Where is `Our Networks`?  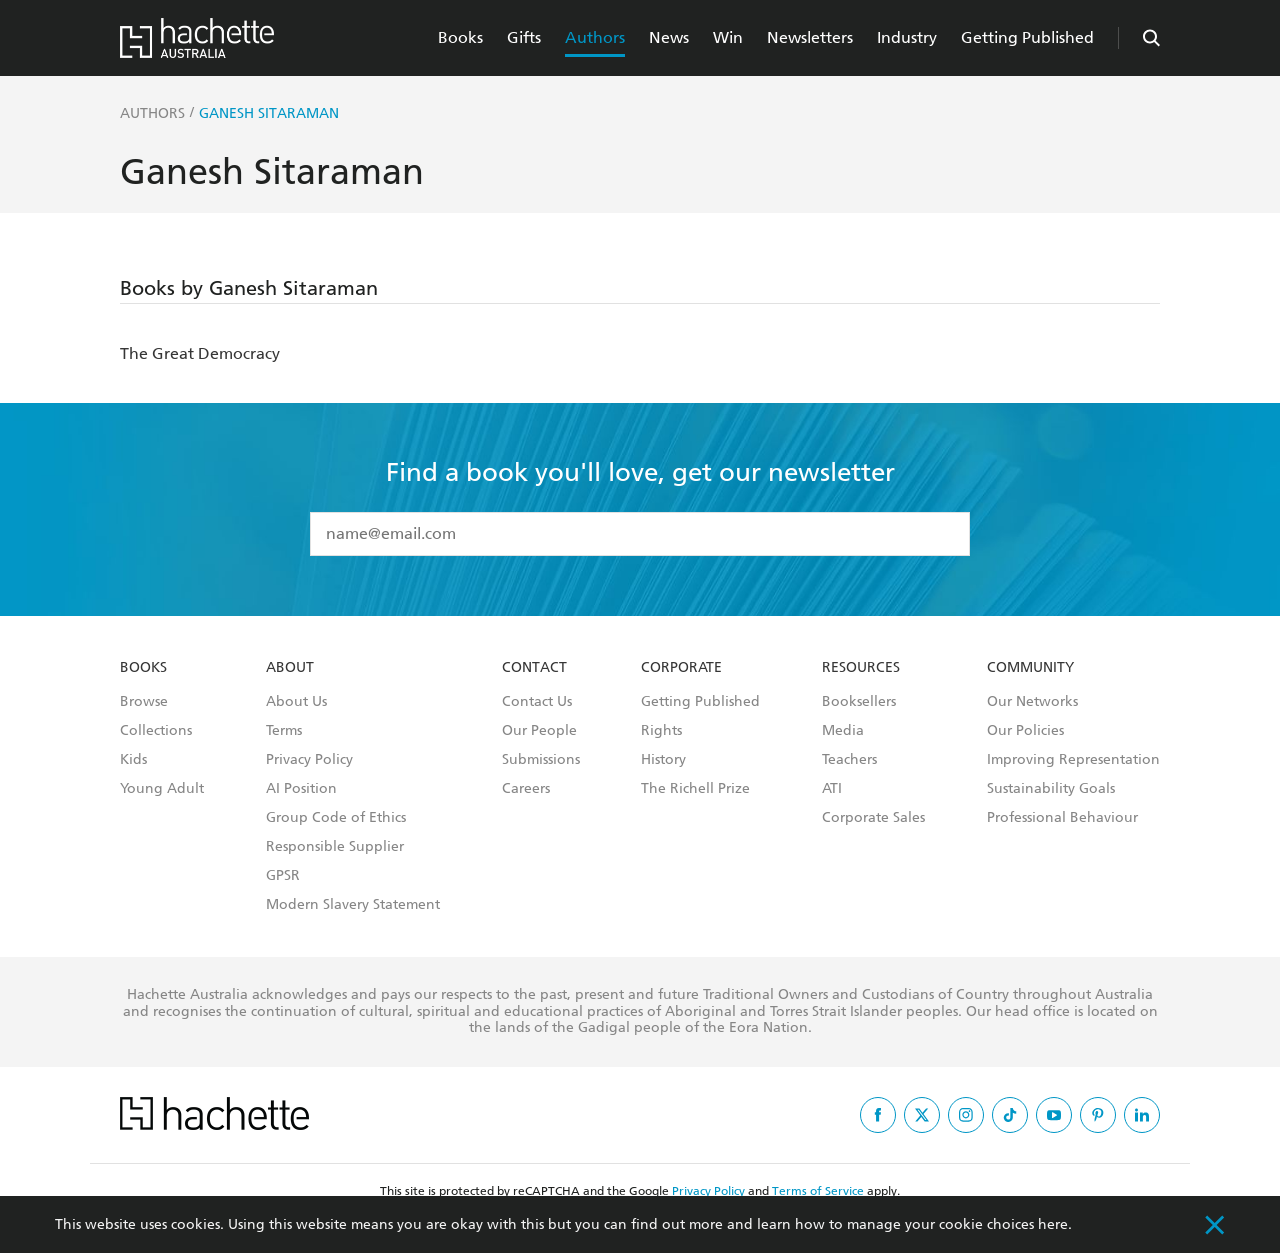
Our Networks is located at coordinates (1032, 702).